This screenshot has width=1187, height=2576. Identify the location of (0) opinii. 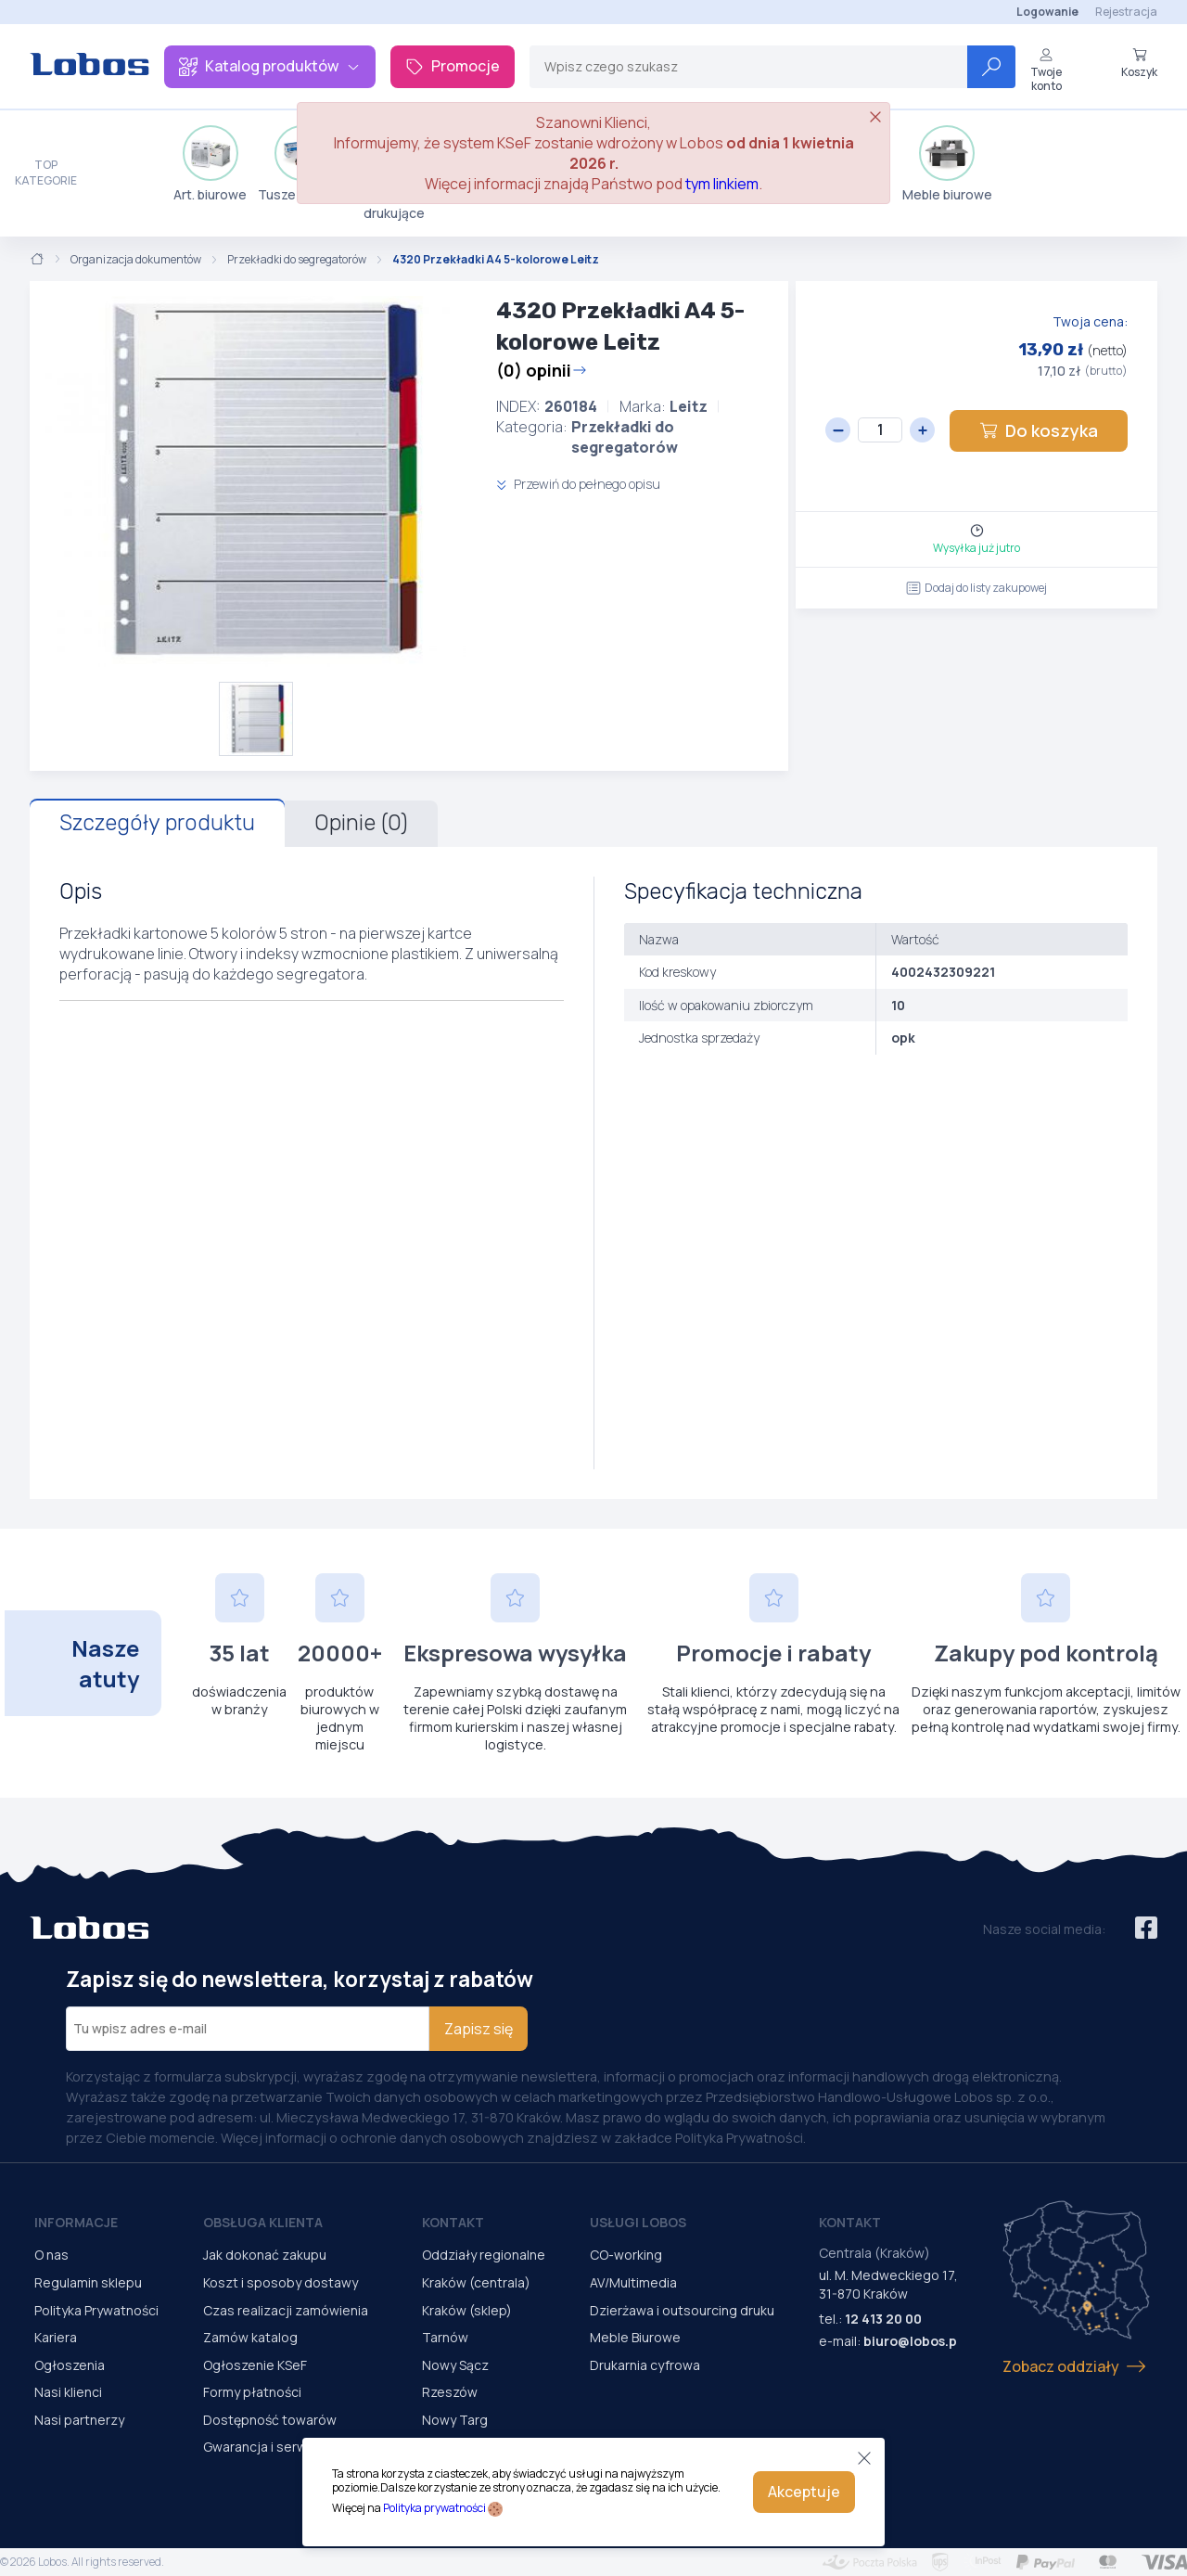
(541, 370).